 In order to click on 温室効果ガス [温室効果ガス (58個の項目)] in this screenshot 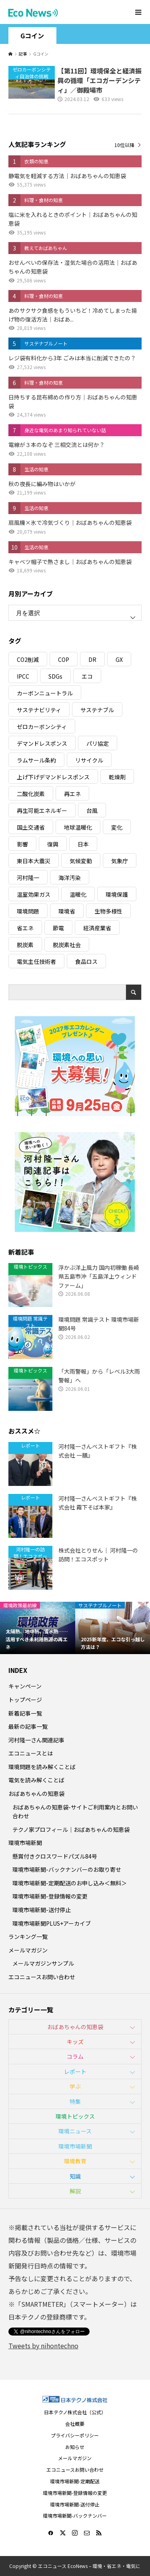, I will do `click(33, 894)`.